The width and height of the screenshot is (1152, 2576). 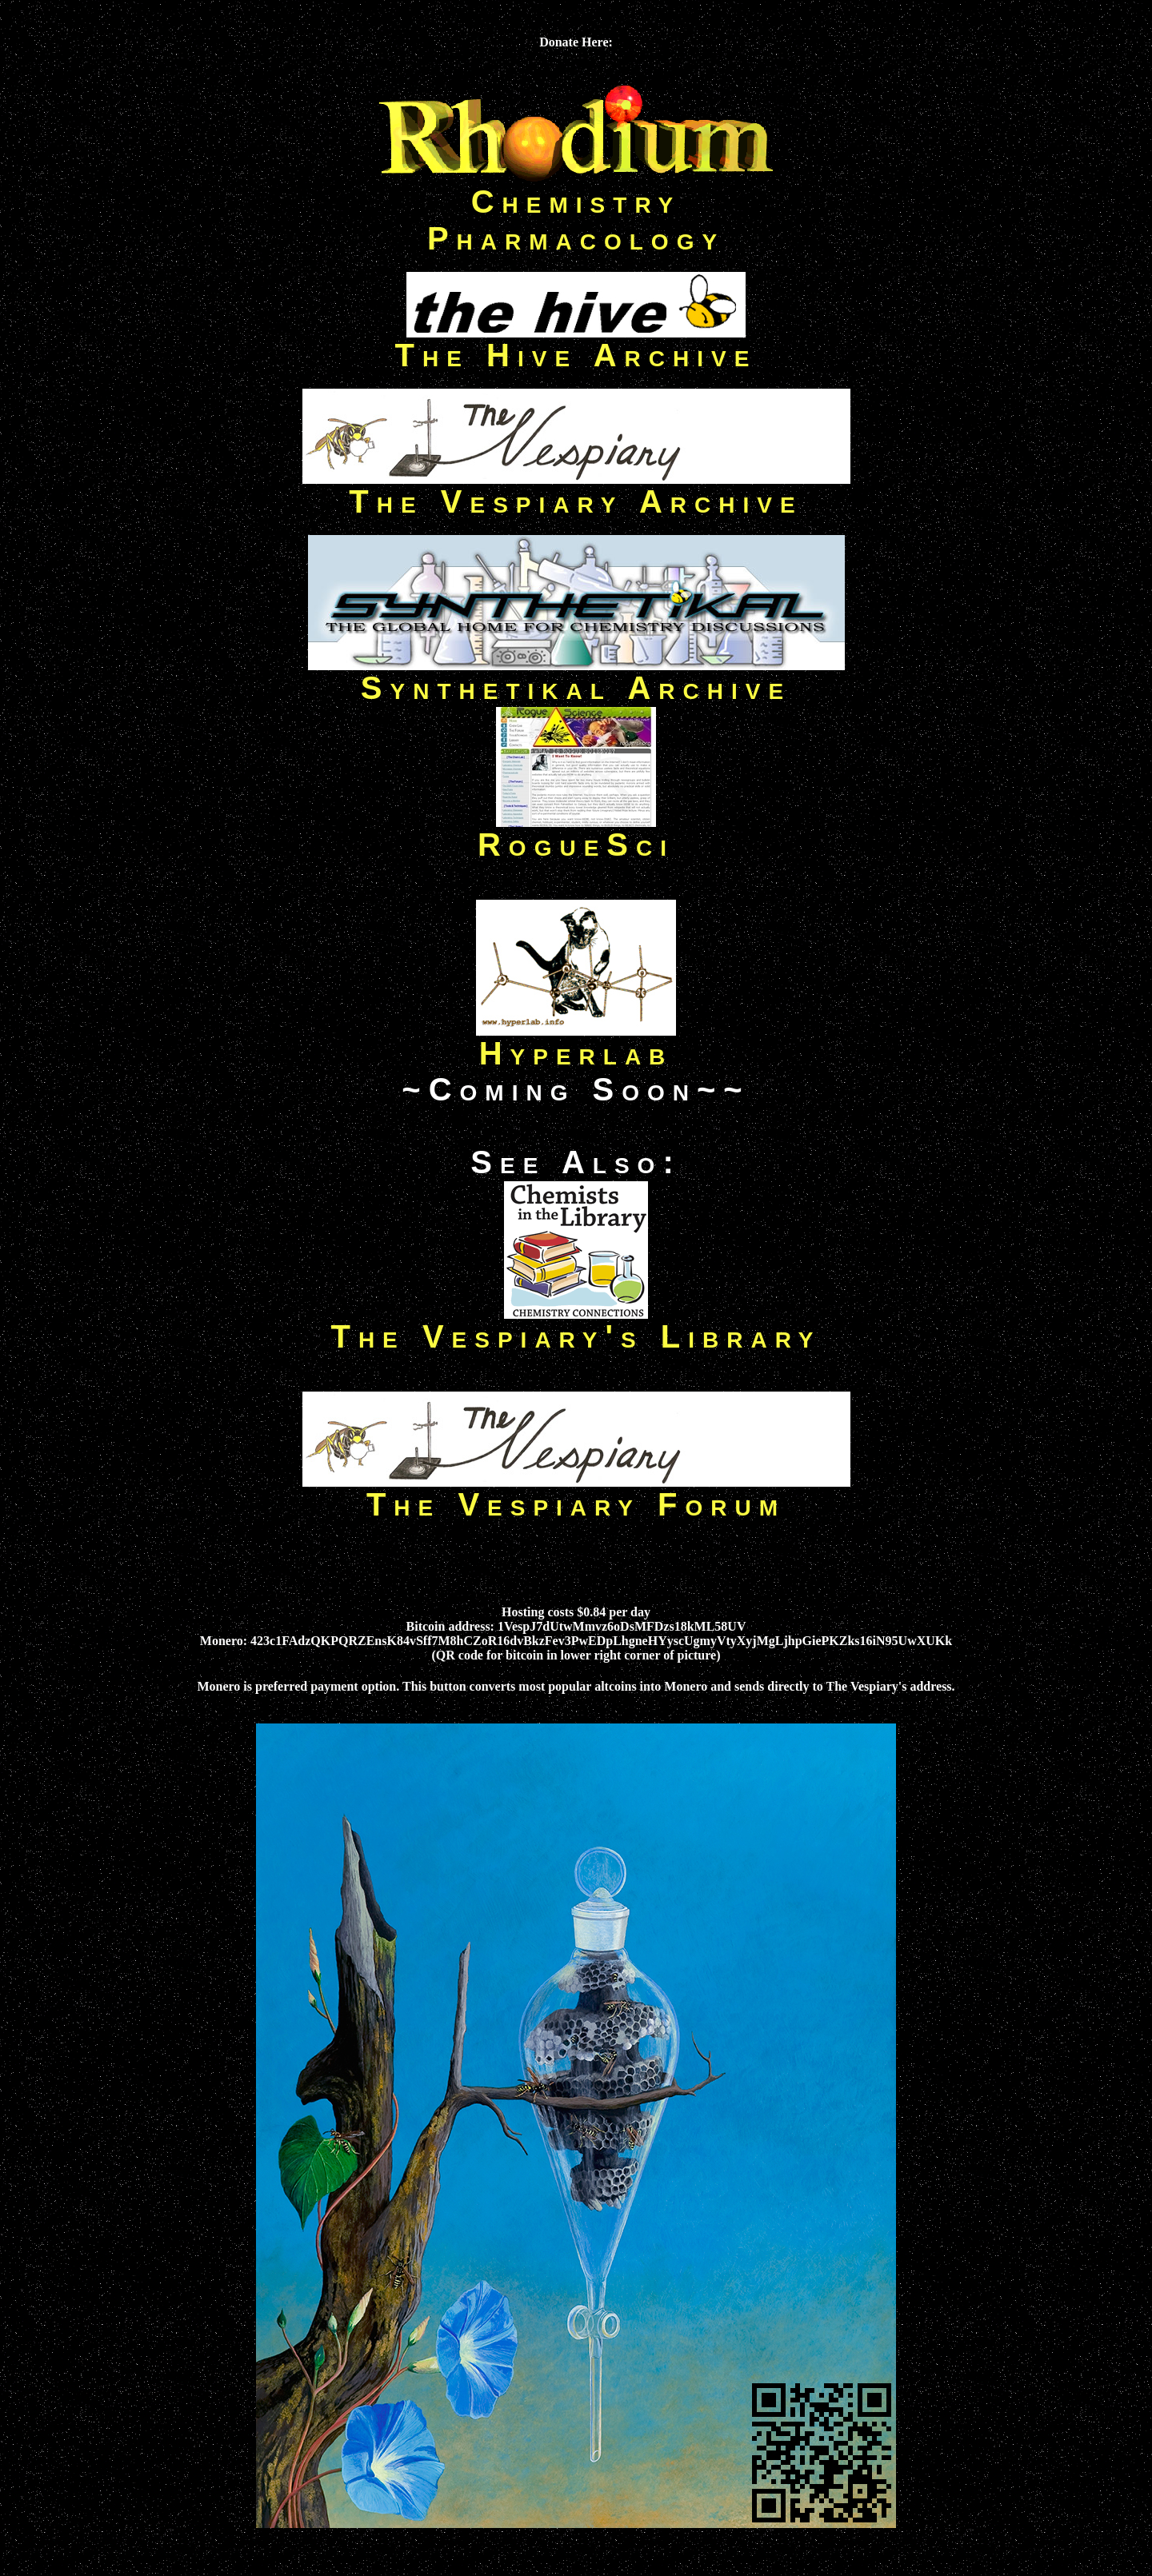 What do you see at coordinates (576, 1039) in the screenshot?
I see `Hyperlab` at bounding box center [576, 1039].